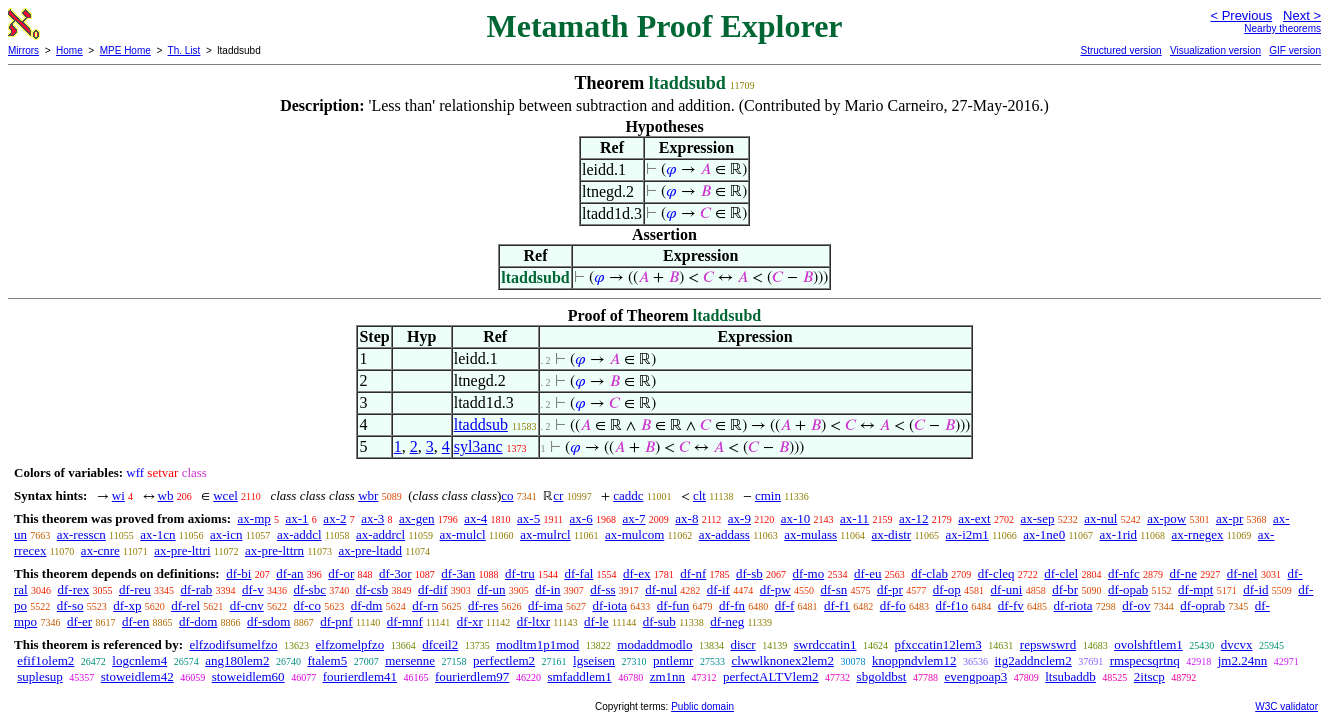 This screenshot has height=723, width=1329. Describe the element at coordinates (520, 573) in the screenshot. I see `df-tru` at that location.